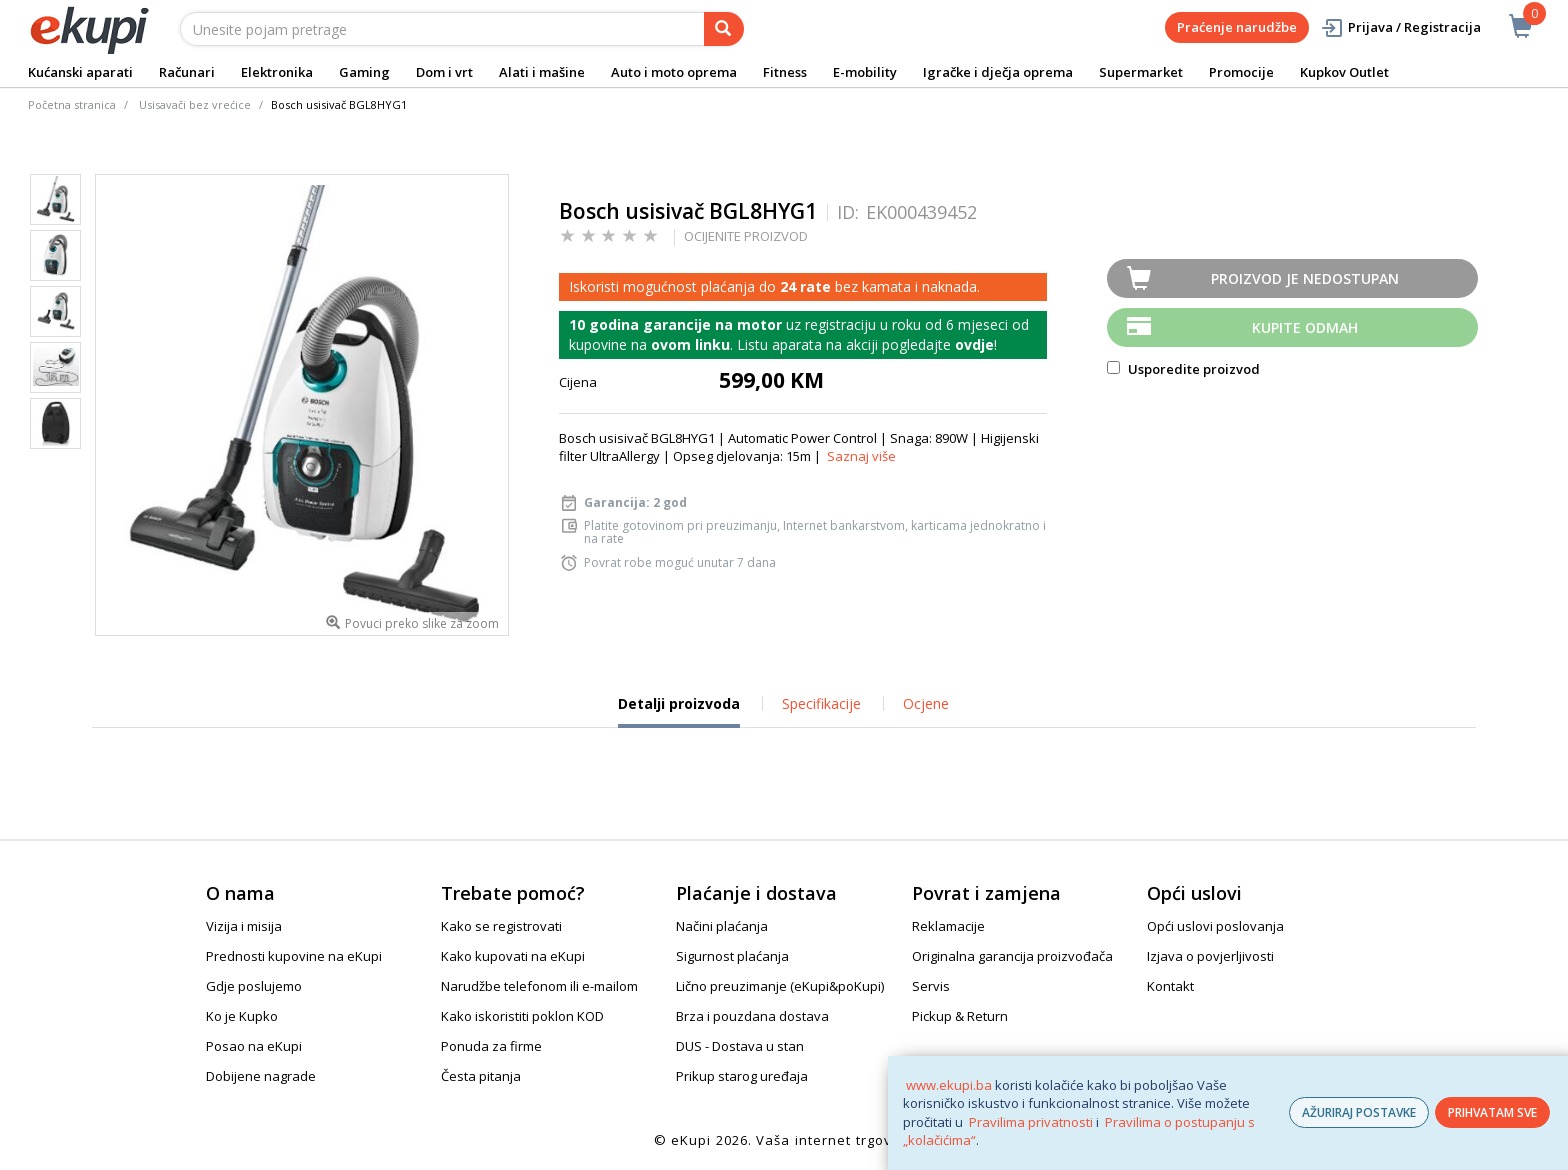 The width and height of the screenshot is (1568, 1170). What do you see at coordinates (998, 72) in the screenshot?
I see `Igračke i dječja oprema` at bounding box center [998, 72].